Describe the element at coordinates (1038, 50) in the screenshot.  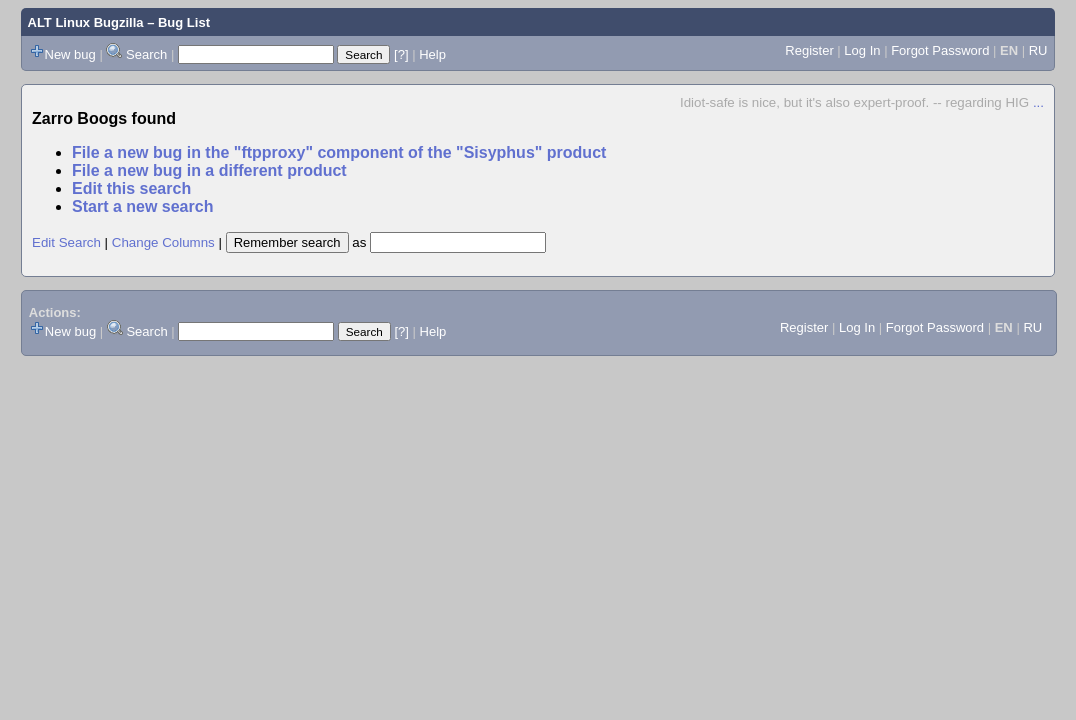
I see `RU` at that location.